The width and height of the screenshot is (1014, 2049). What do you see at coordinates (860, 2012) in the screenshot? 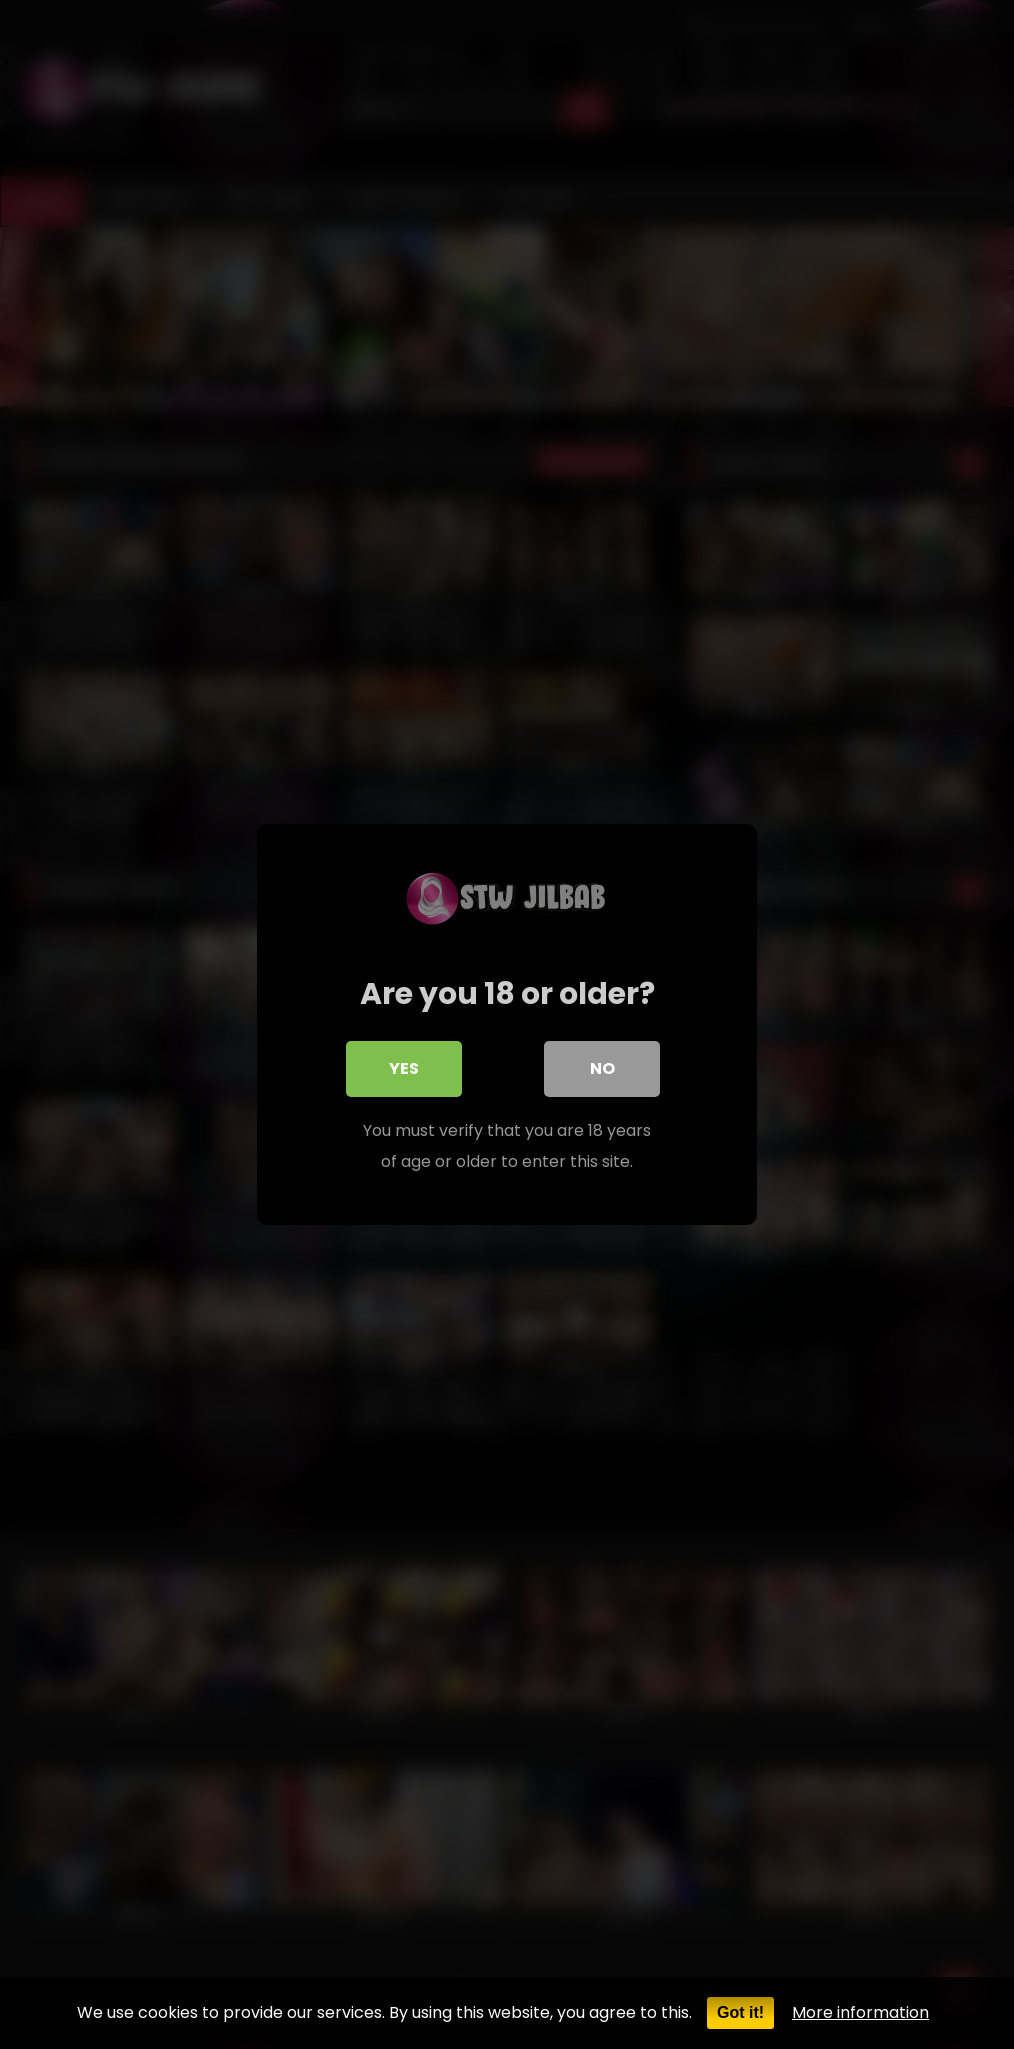
I see `More information` at bounding box center [860, 2012].